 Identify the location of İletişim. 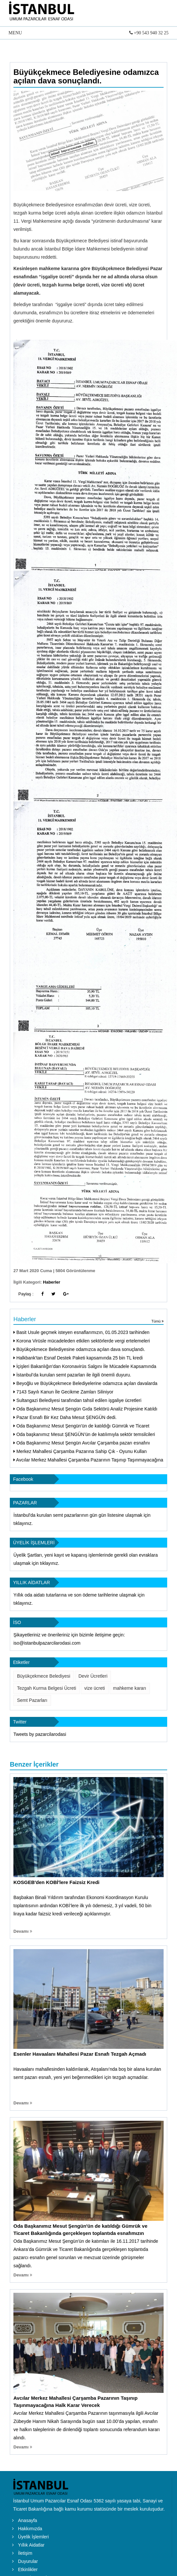
(25, 2553).